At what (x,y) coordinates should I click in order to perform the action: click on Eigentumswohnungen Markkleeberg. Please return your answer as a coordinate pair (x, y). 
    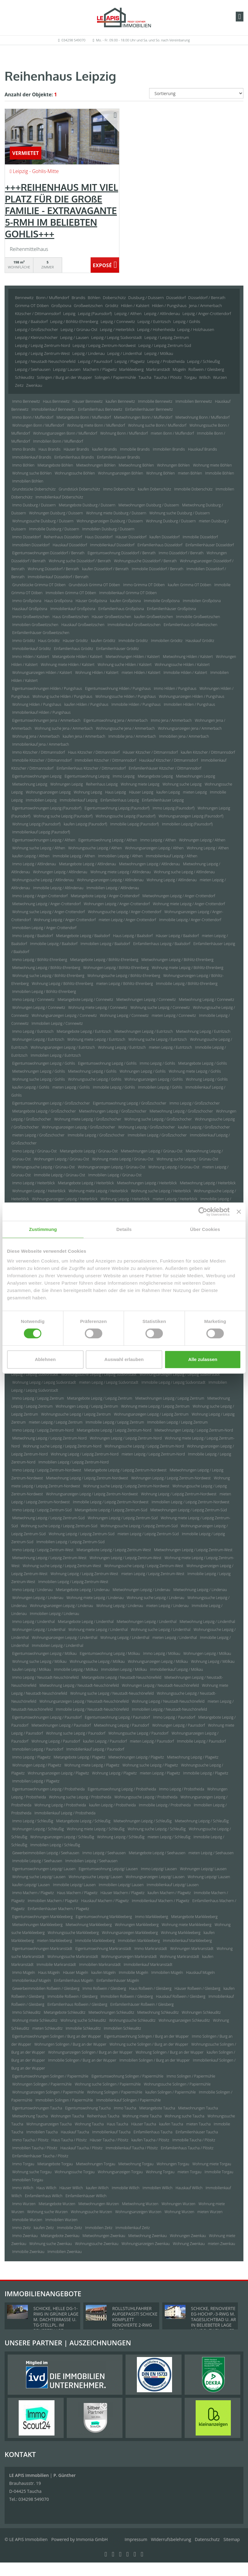
    Looking at the image, I should click on (42, 1916).